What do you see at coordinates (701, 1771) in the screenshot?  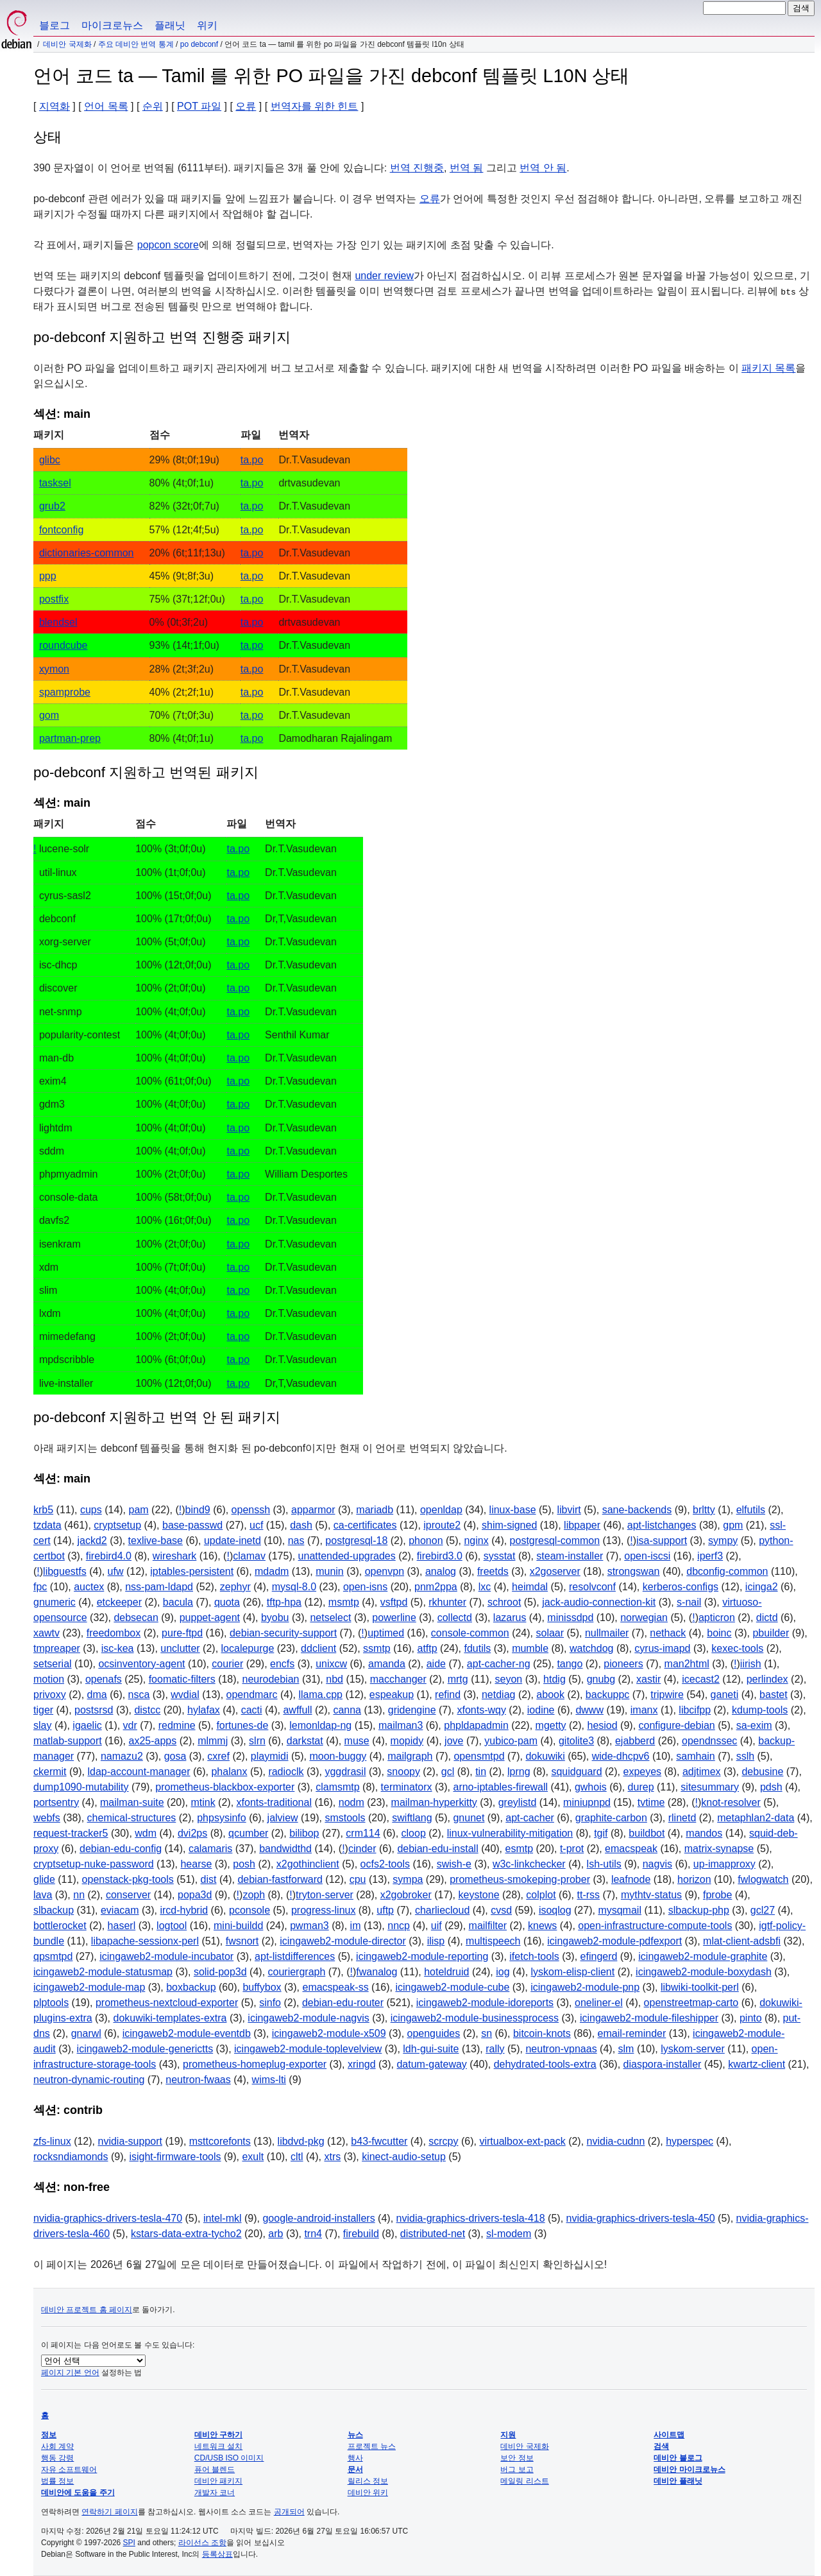 I see `adjtimex` at bounding box center [701, 1771].